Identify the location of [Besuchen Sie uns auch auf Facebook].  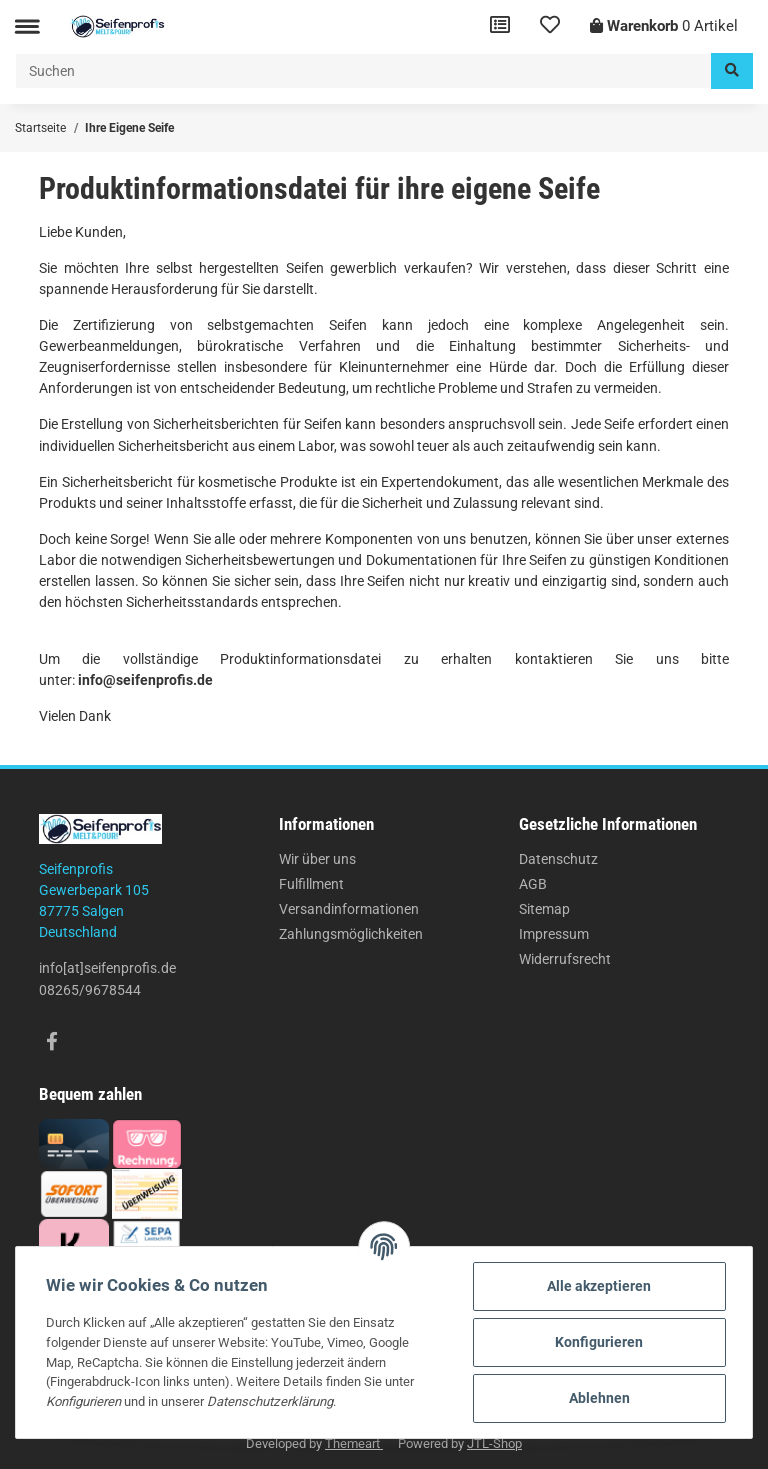
(51, 1042).